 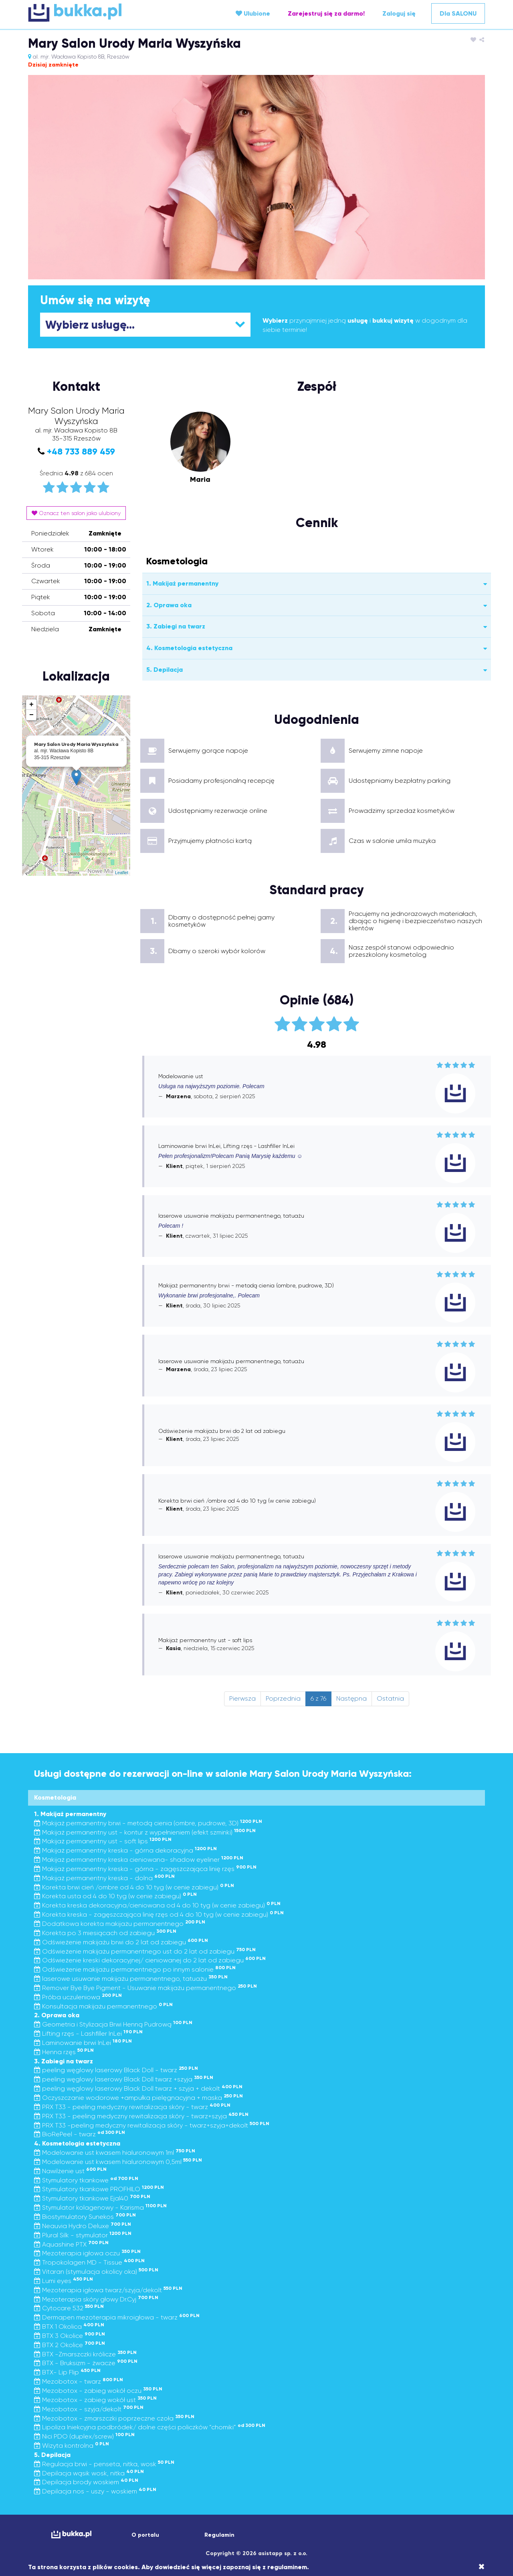 I want to click on + [button], so click(x=31, y=704).